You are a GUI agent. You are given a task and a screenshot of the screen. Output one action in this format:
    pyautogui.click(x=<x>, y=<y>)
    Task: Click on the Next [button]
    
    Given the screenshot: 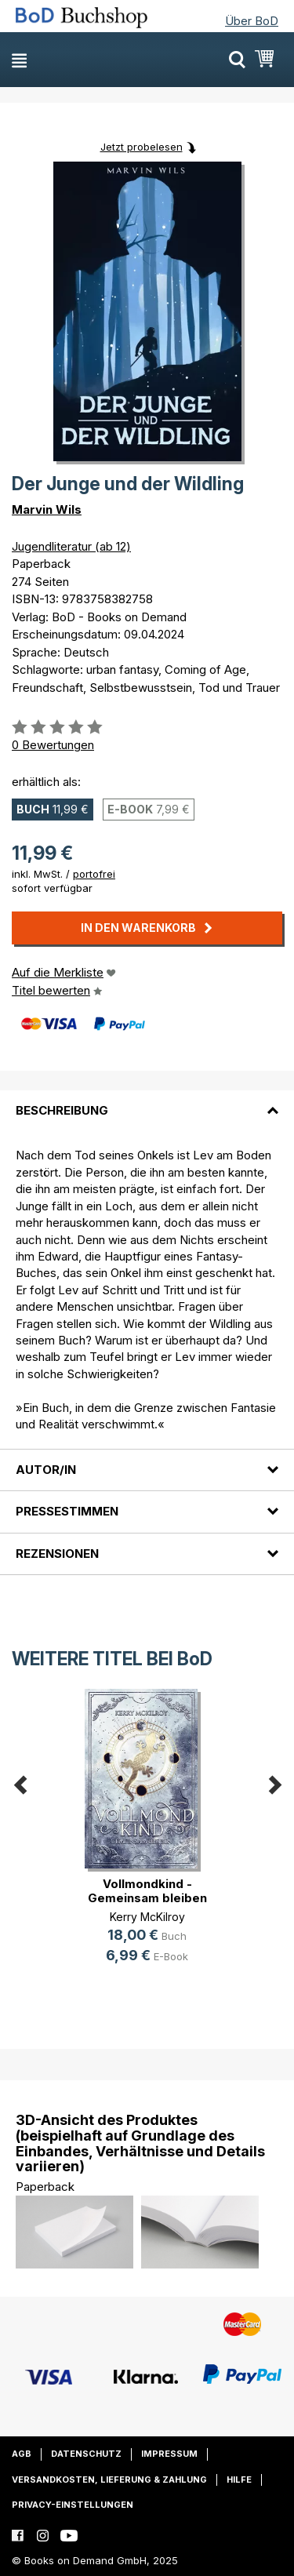 What is the action you would take?
    pyautogui.click(x=274, y=1782)
    